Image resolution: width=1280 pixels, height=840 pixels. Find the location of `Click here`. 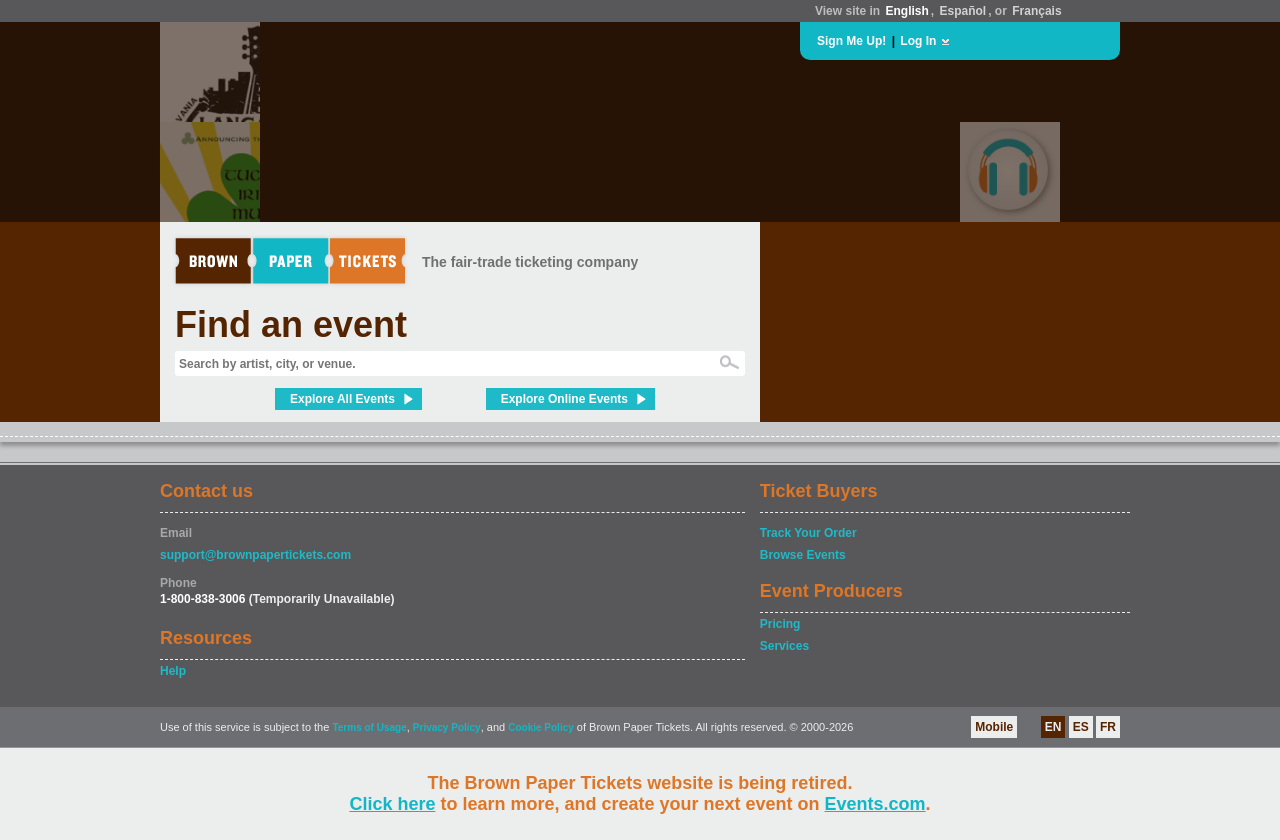

Click here is located at coordinates (392, 804).